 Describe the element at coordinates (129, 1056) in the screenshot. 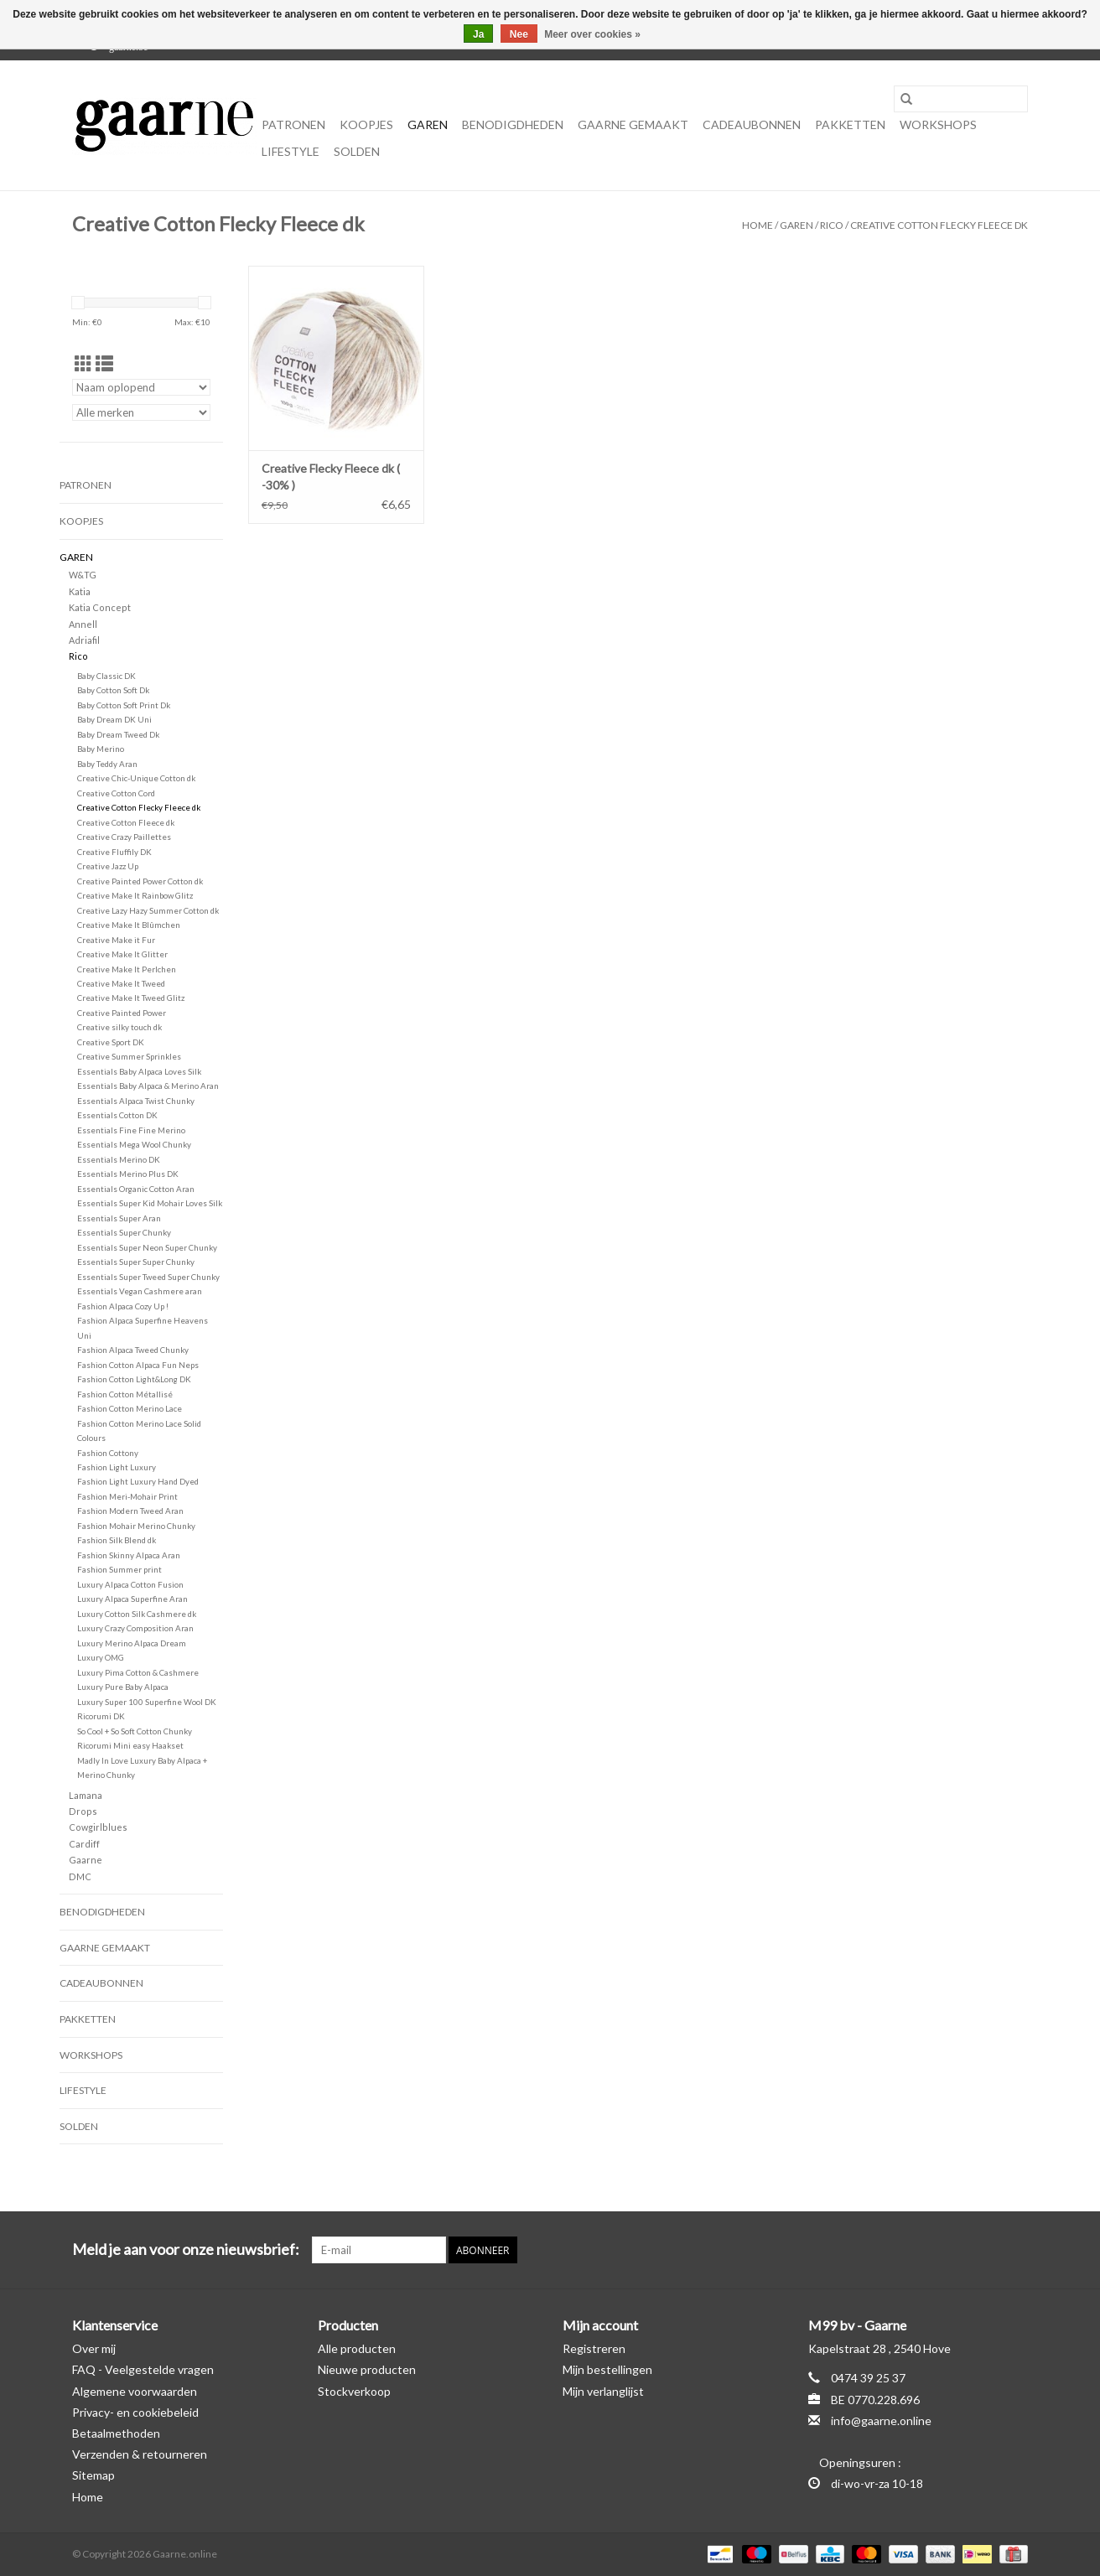

I see `Creative Summer Sprinkles` at that location.